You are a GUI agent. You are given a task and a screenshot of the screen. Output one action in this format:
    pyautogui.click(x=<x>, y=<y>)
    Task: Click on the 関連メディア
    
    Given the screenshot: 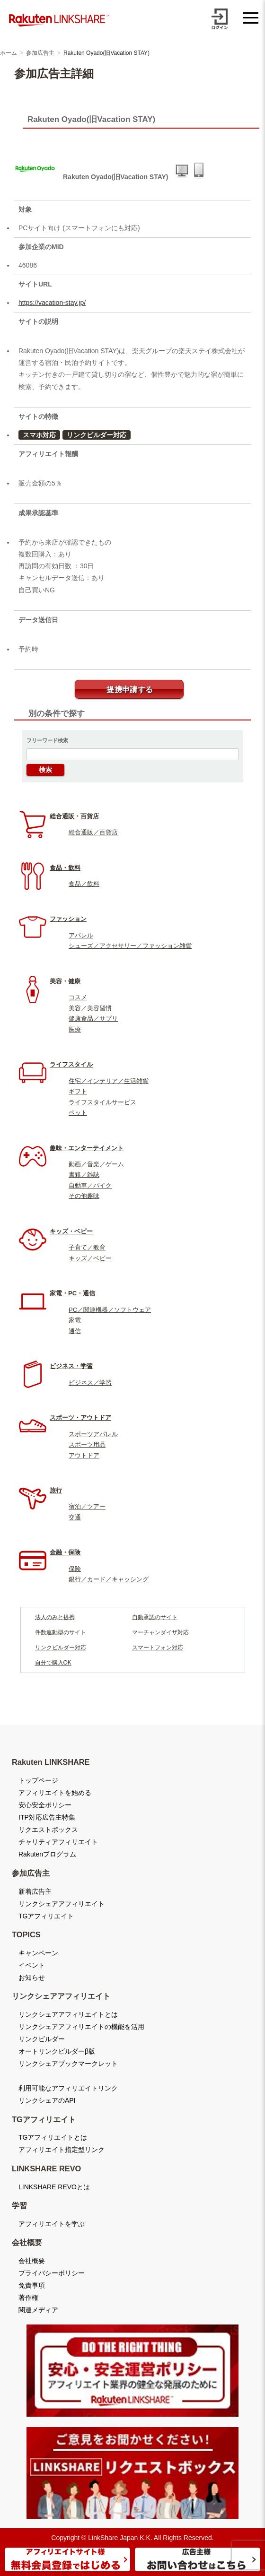 What is the action you would take?
    pyautogui.click(x=38, y=2310)
    